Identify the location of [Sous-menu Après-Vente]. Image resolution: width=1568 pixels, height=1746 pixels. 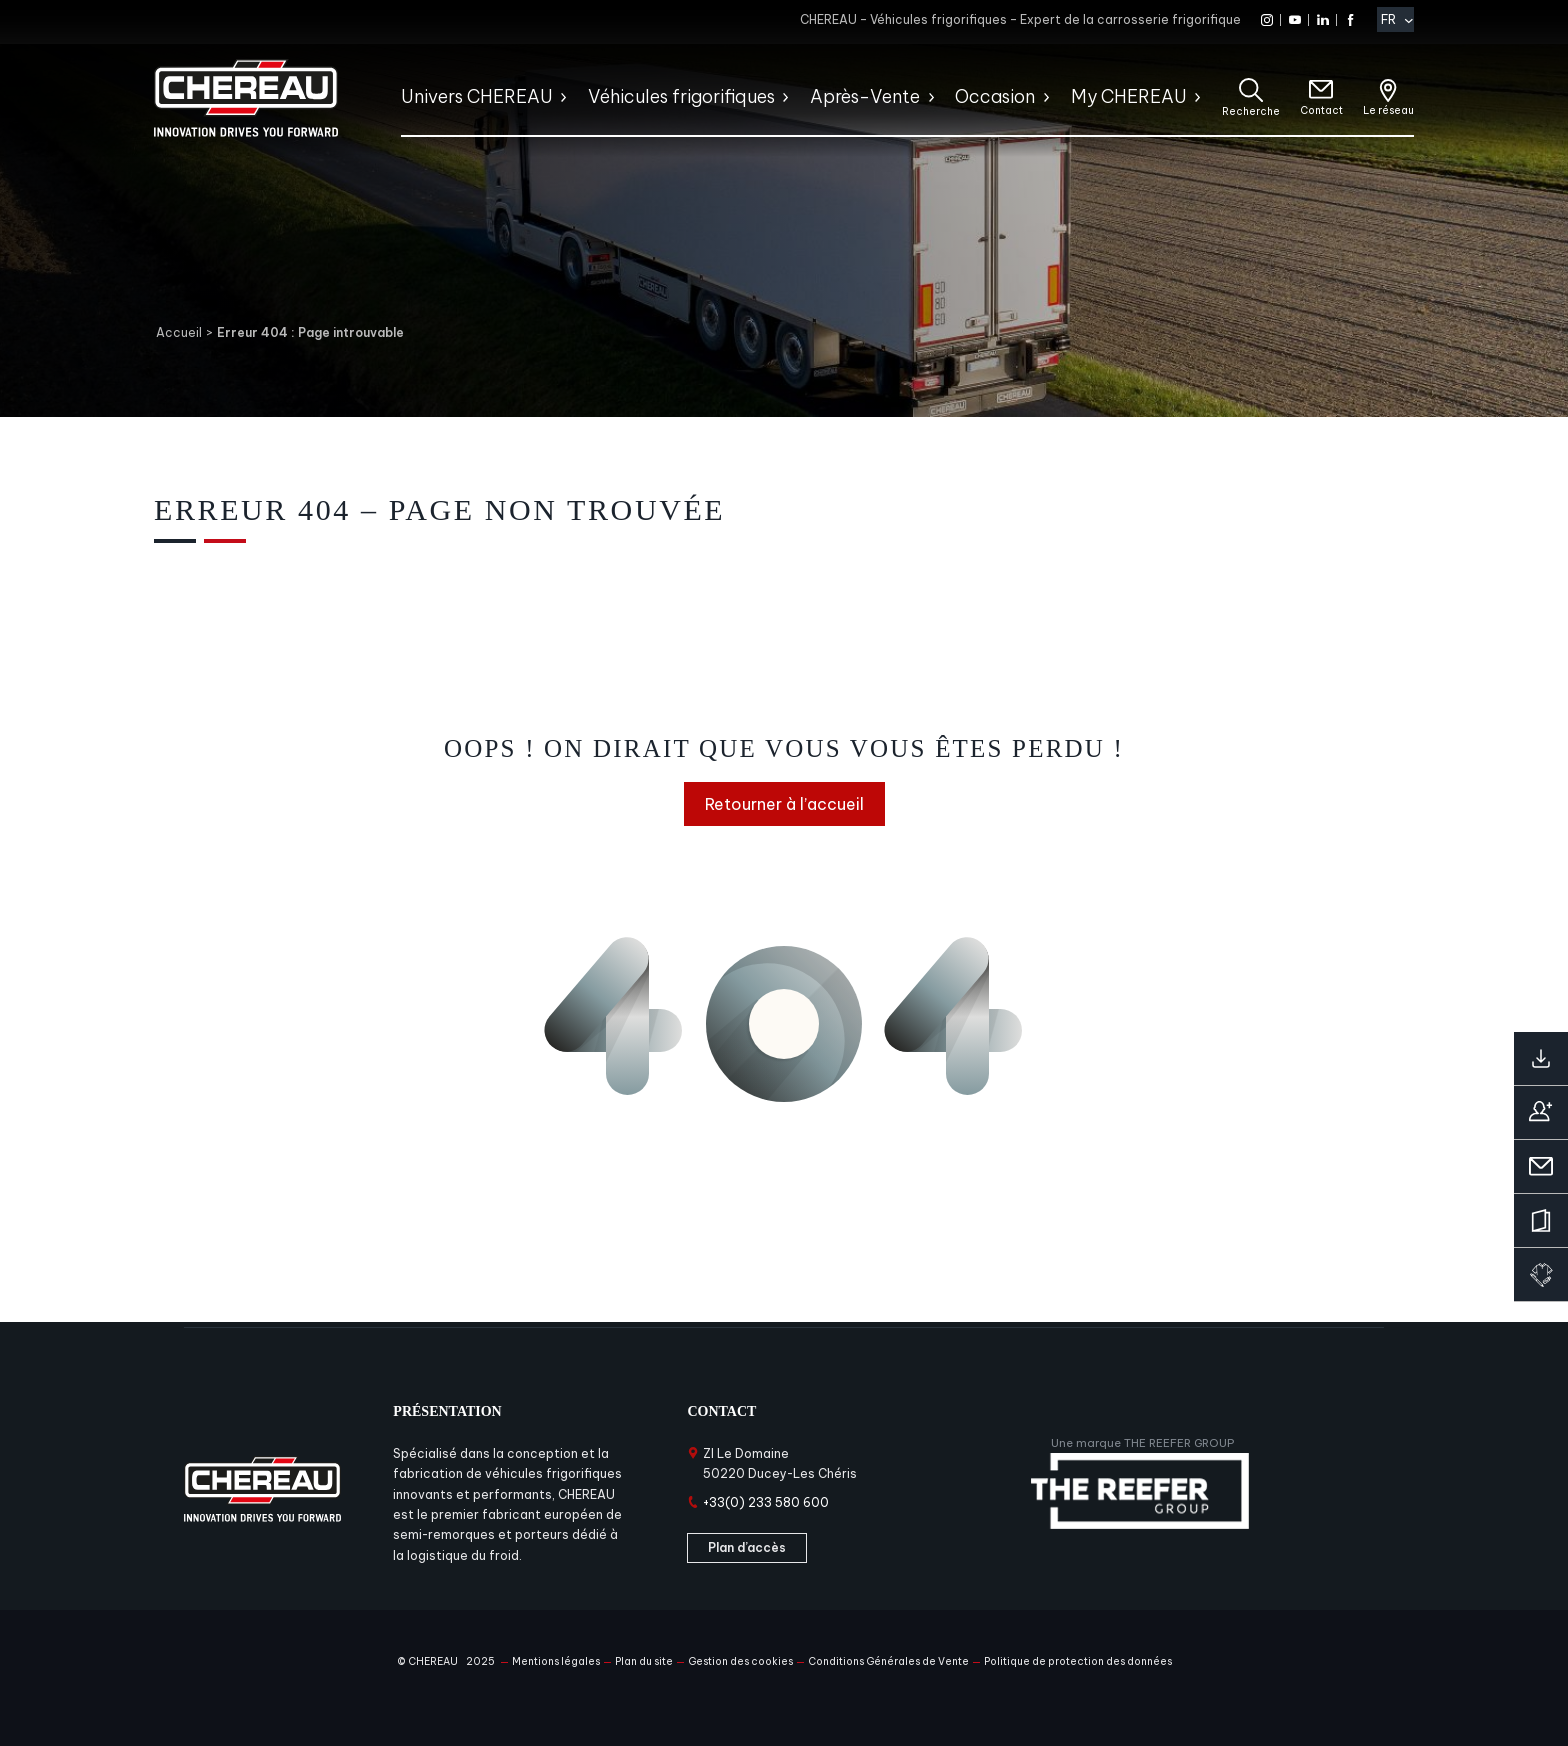
(930, 97).